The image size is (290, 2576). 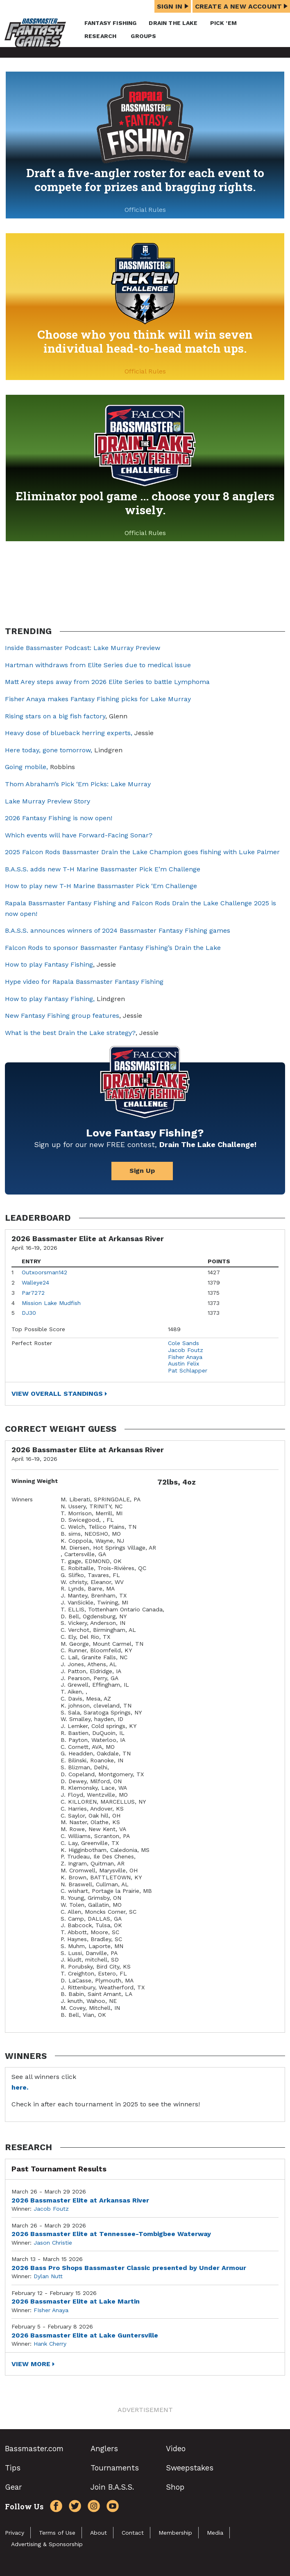 I want to click on Video, so click(x=176, y=2448).